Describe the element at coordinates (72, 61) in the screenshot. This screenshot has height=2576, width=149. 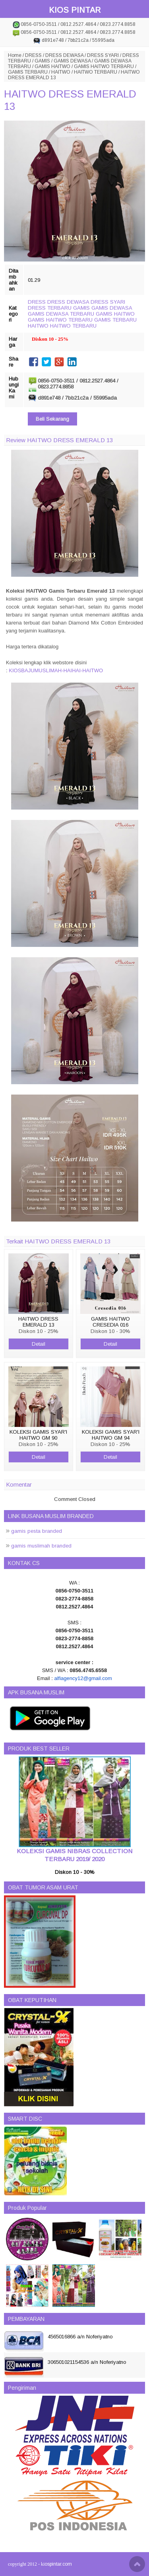
I see `GAMIS DEWASA` at that location.